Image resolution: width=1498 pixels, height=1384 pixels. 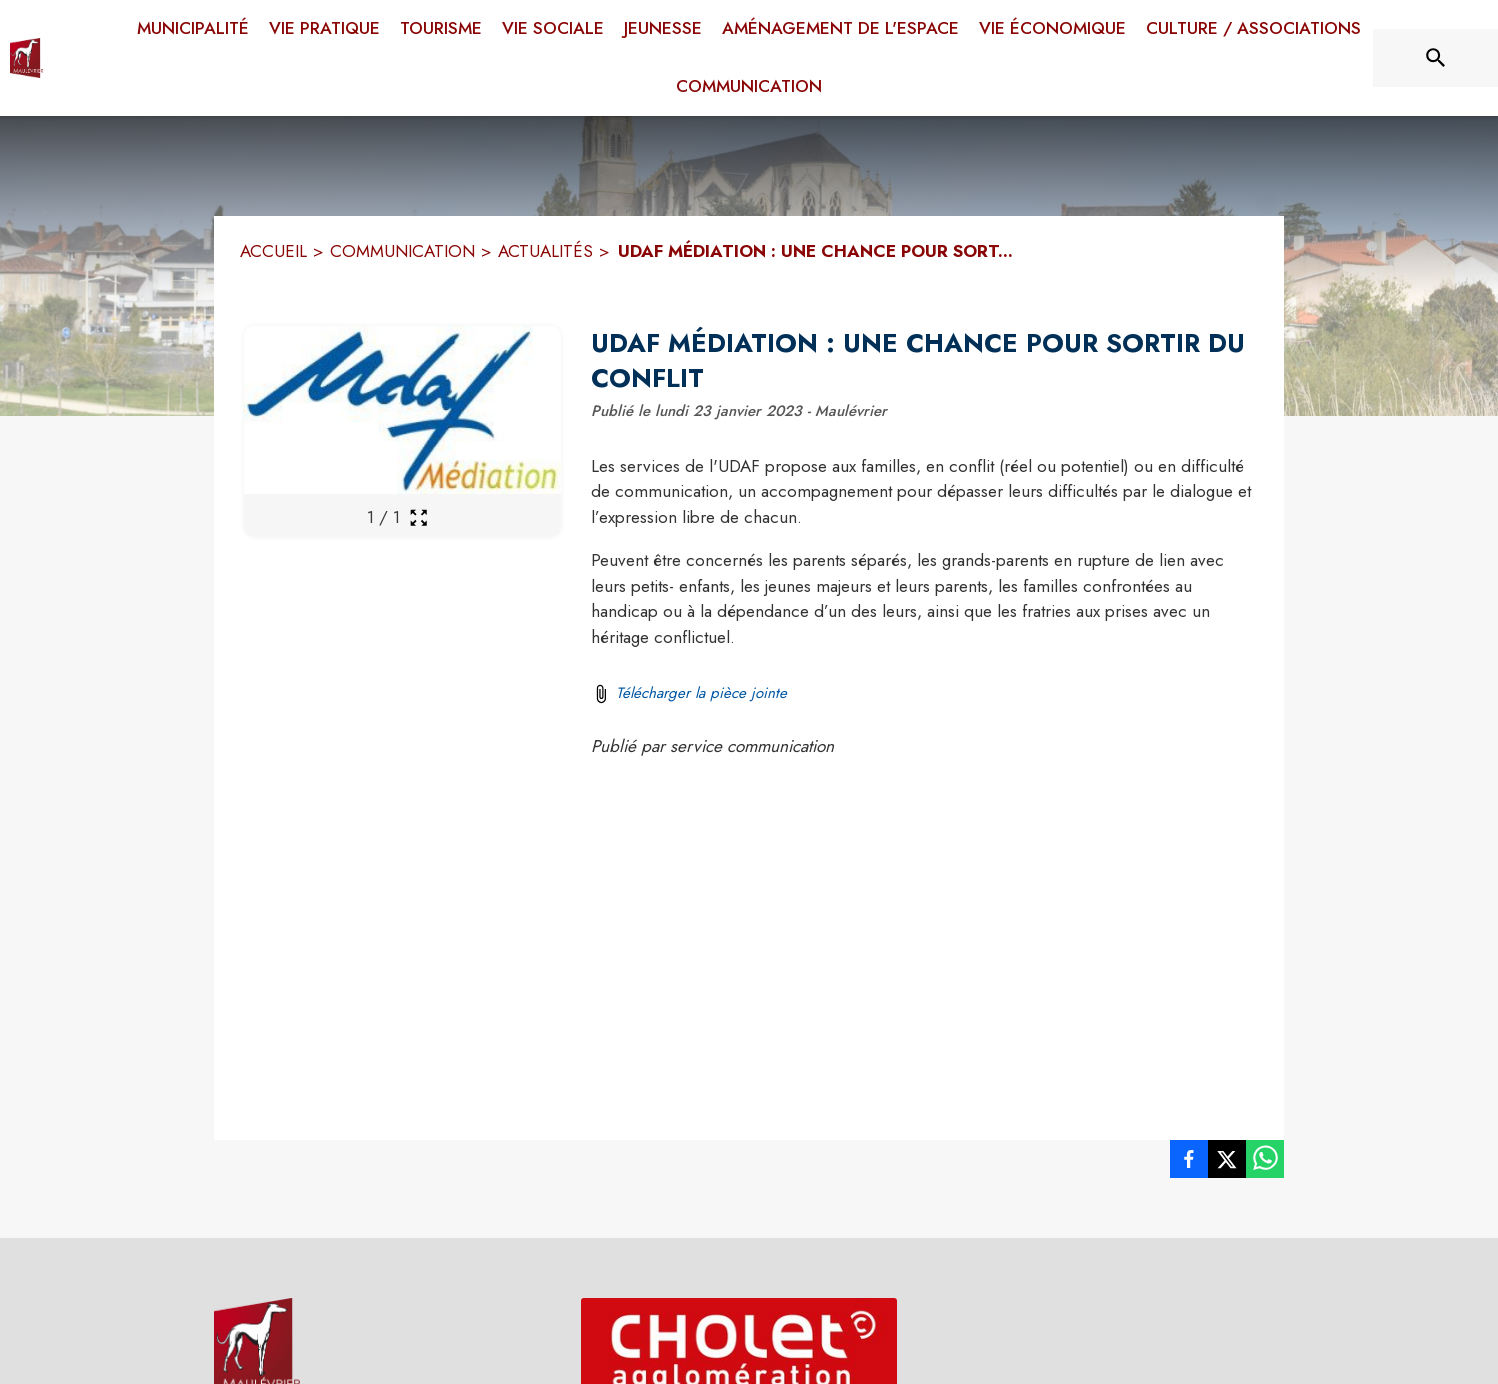 What do you see at coordinates (418, 517) in the screenshot?
I see `[Ouvrir la galerie en plein écran]` at bounding box center [418, 517].